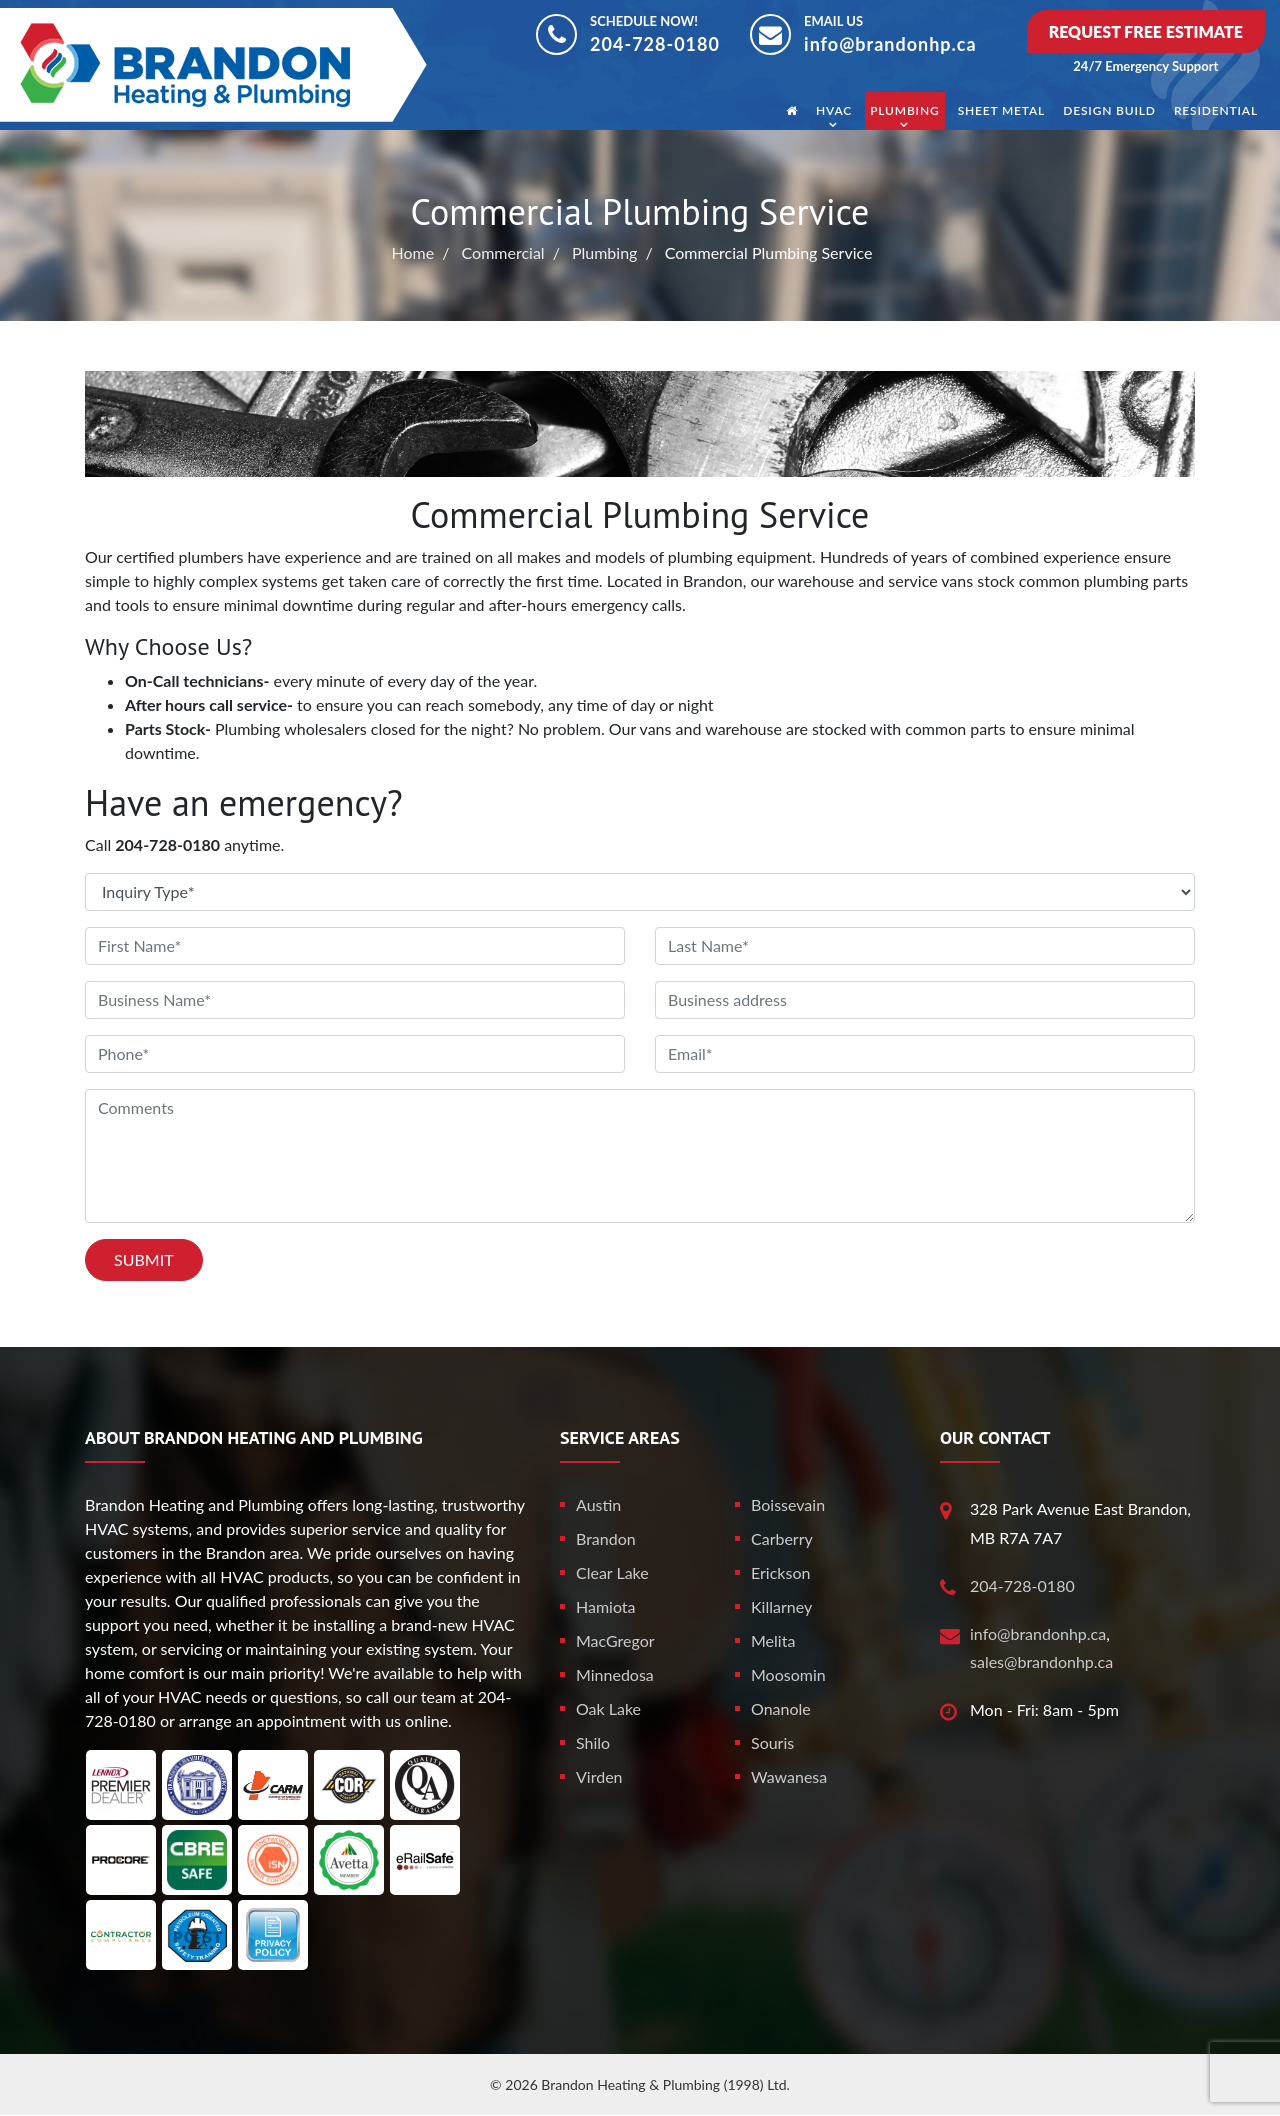 The height and width of the screenshot is (2116, 1280). Describe the element at coordinates (1002, 110) in the screenshot. I see `Sheet Metal` at that location.